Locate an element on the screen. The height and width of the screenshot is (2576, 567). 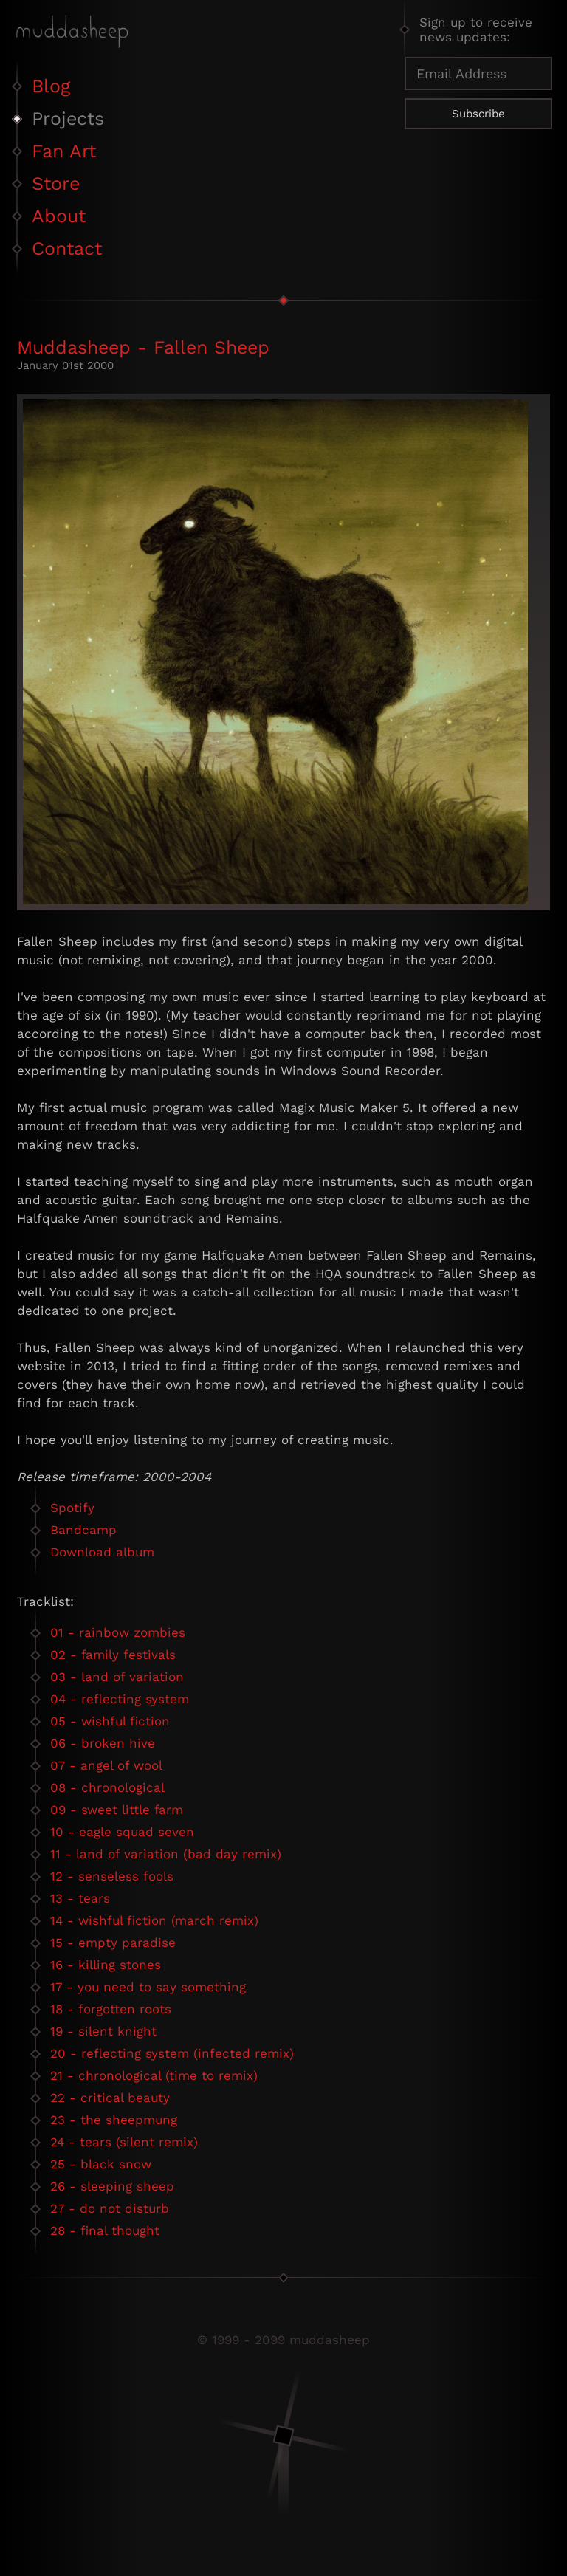
11 - land of variation (bad day remix) is located at coordinates (165, 1854).